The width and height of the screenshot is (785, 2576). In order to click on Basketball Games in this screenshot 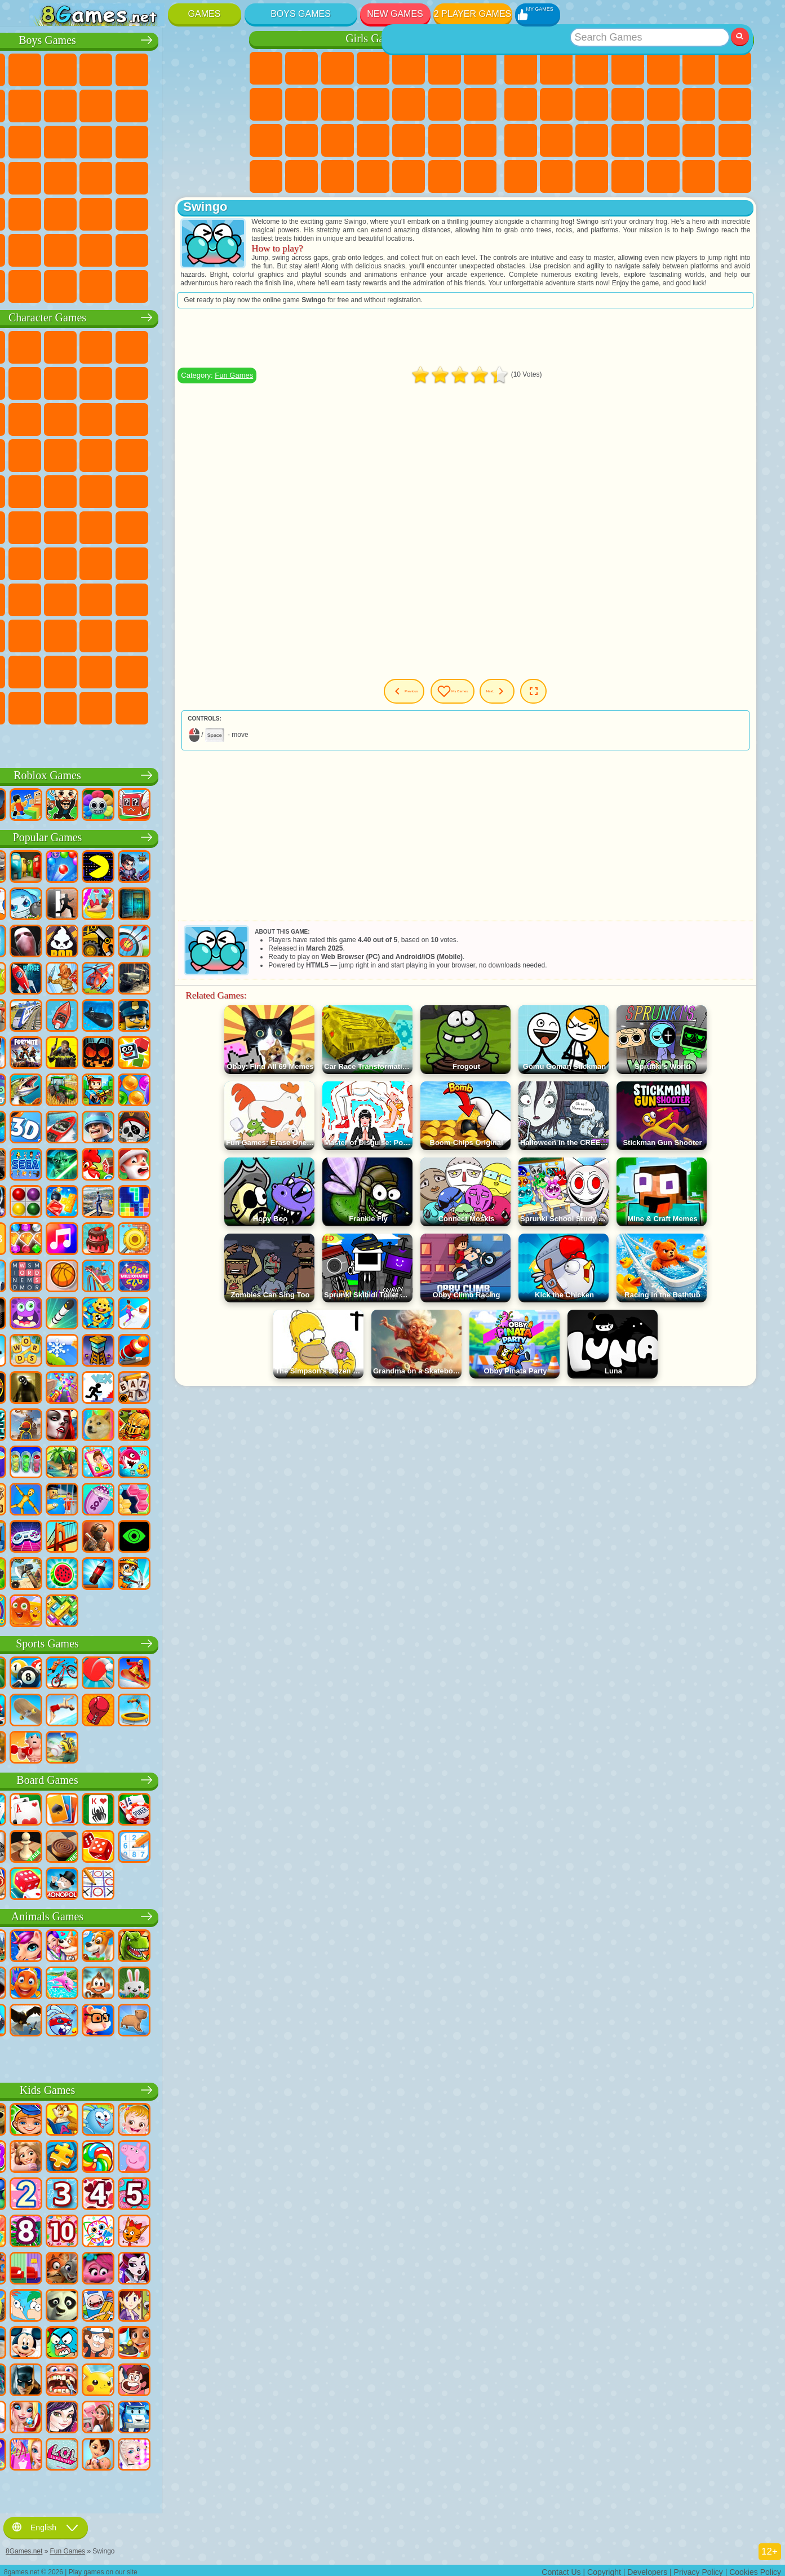, I will do `click(698, 176)`.